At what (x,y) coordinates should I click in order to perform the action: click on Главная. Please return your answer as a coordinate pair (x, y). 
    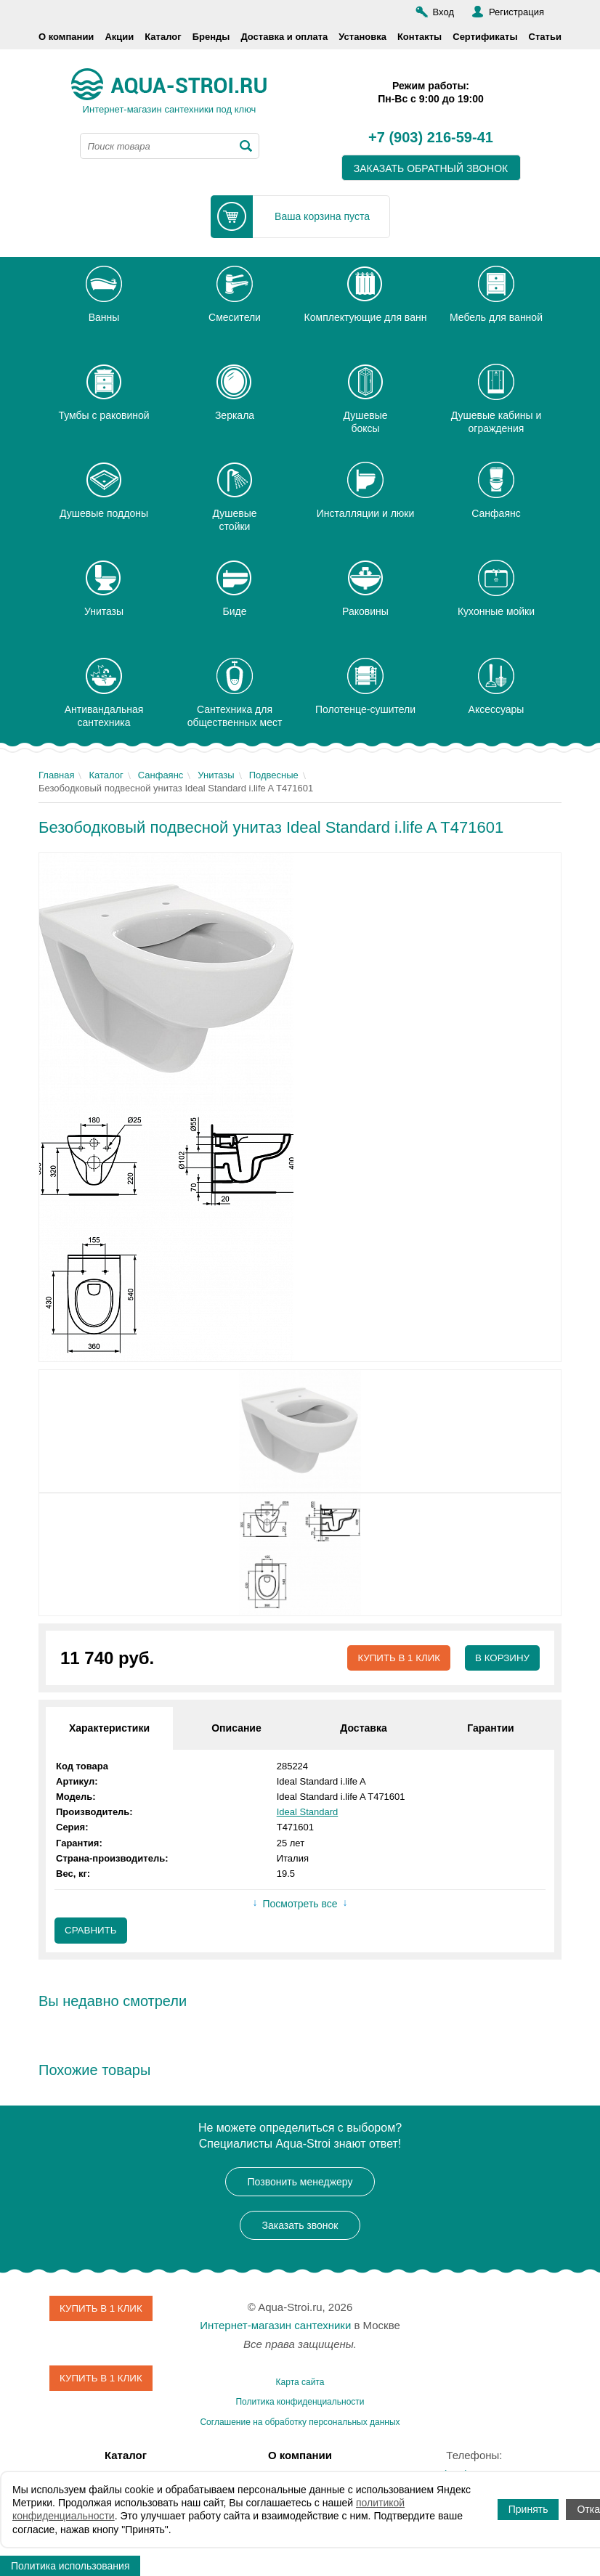
    Looking at the image, I should click on (56, 775).